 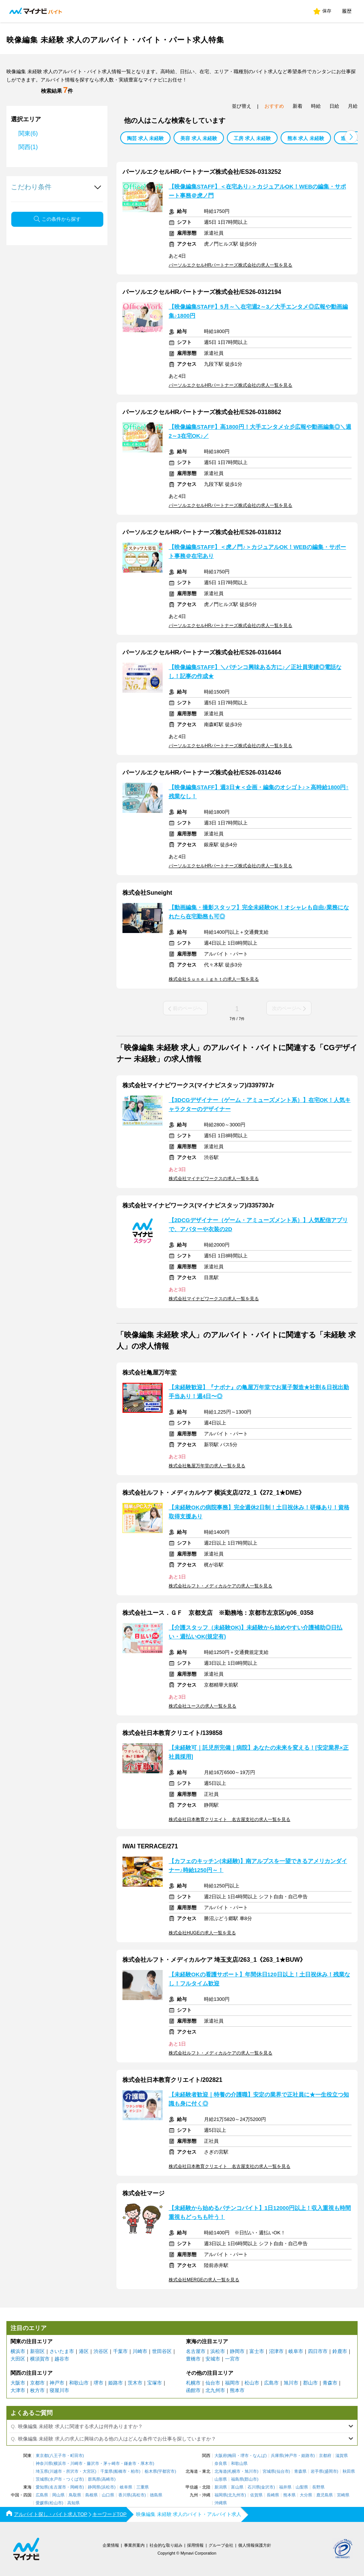 What do you see at coordinates (300, 2471) in the screenshot?
I see `青森県` at bounding box center [300, 2471].